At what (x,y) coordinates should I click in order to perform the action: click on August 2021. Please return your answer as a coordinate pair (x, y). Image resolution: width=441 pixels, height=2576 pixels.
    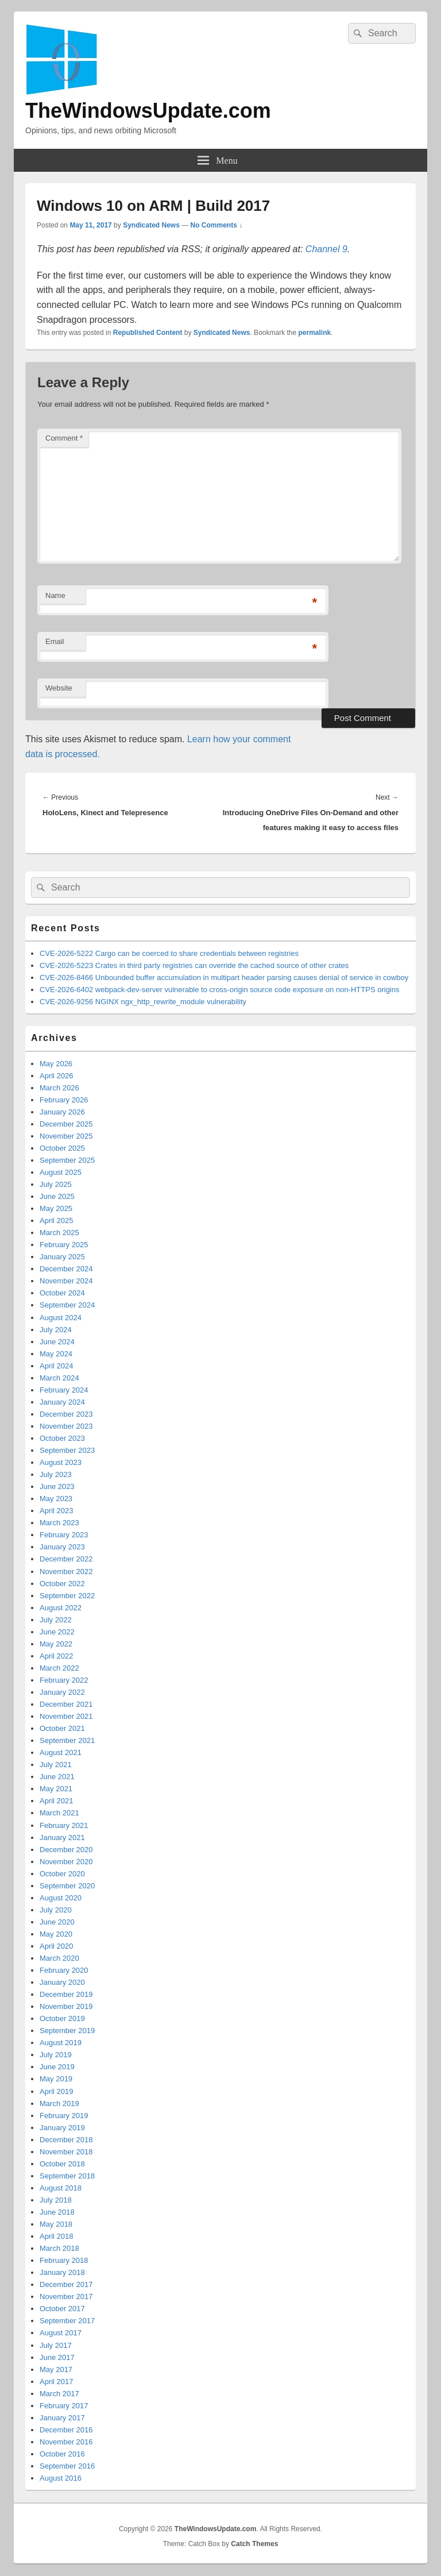
    Looking at the image, I should click on (61, 1752).